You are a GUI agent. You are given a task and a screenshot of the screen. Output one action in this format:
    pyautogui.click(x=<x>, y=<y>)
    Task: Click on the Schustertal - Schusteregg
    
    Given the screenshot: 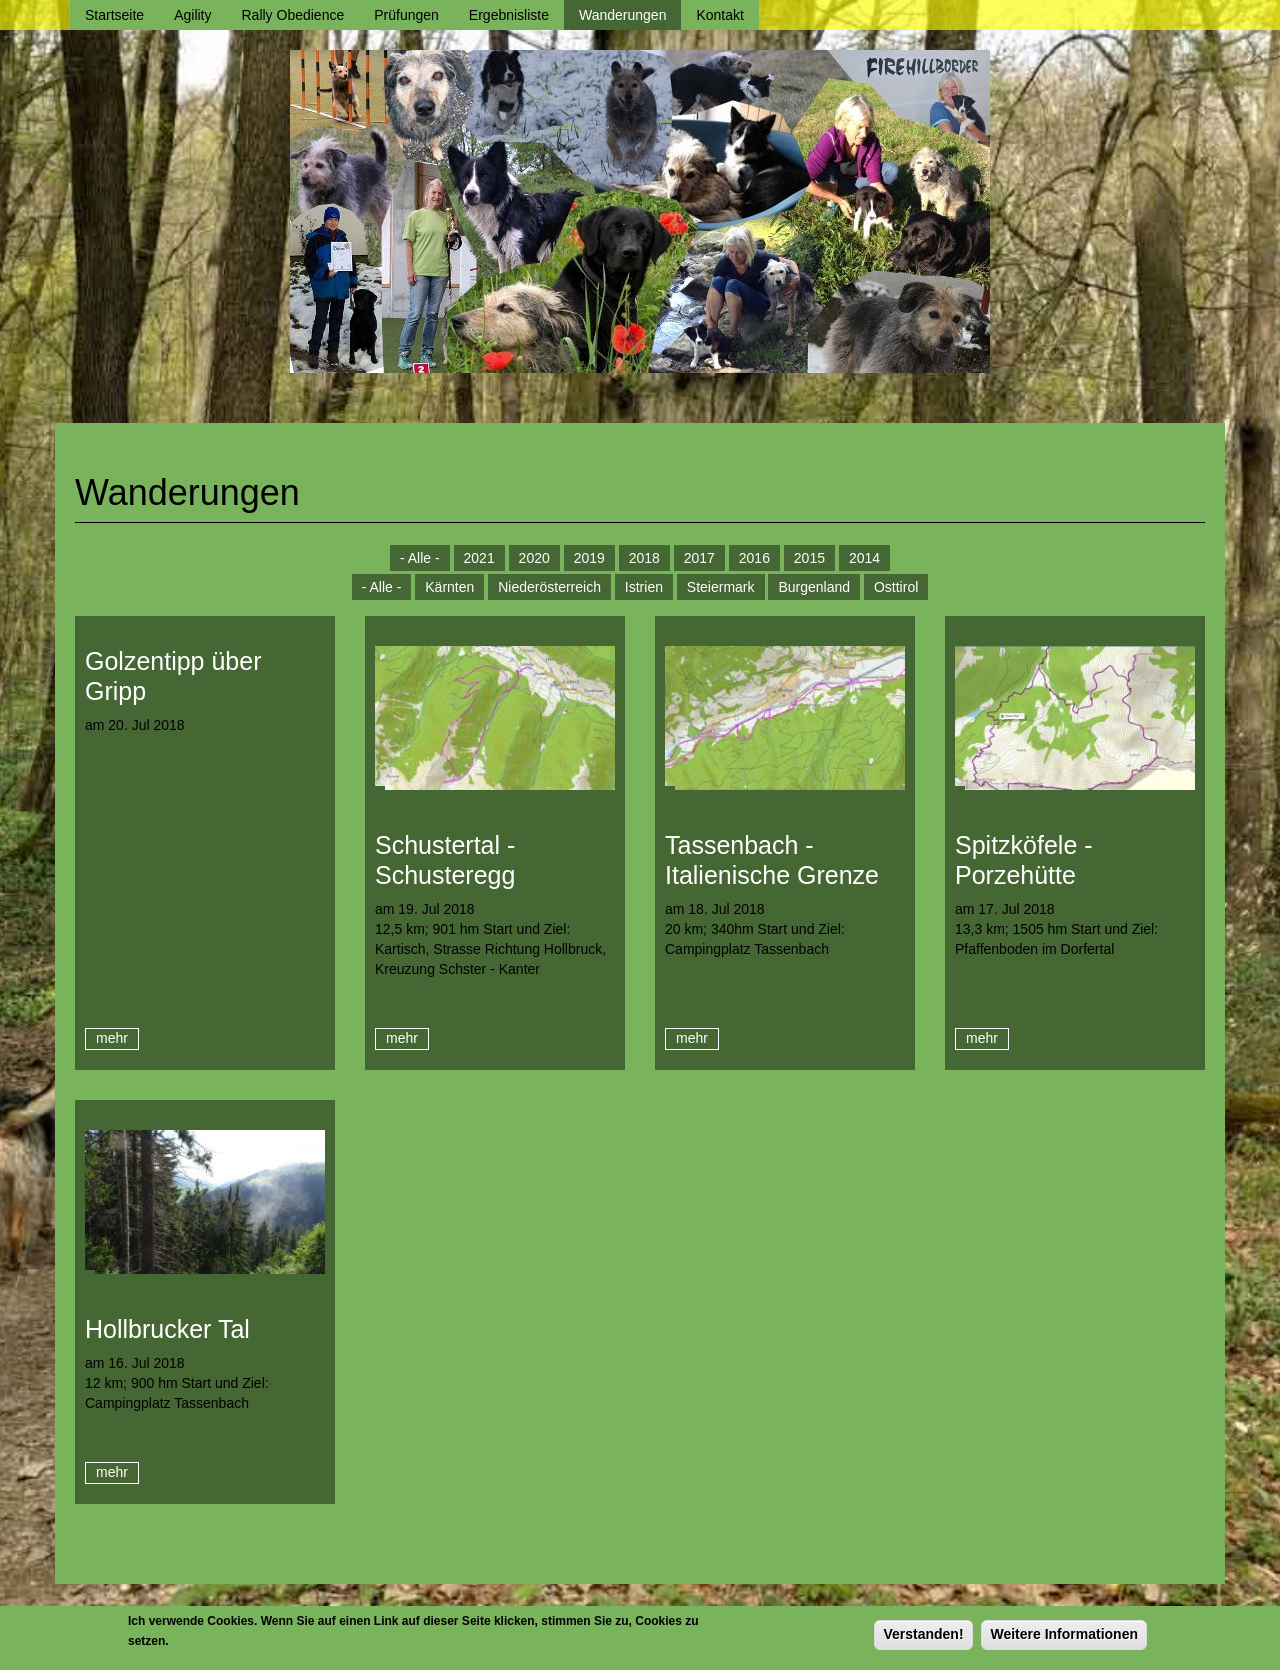 What is the action you would take?
    pyautogui.click(x=445, y=860)
    